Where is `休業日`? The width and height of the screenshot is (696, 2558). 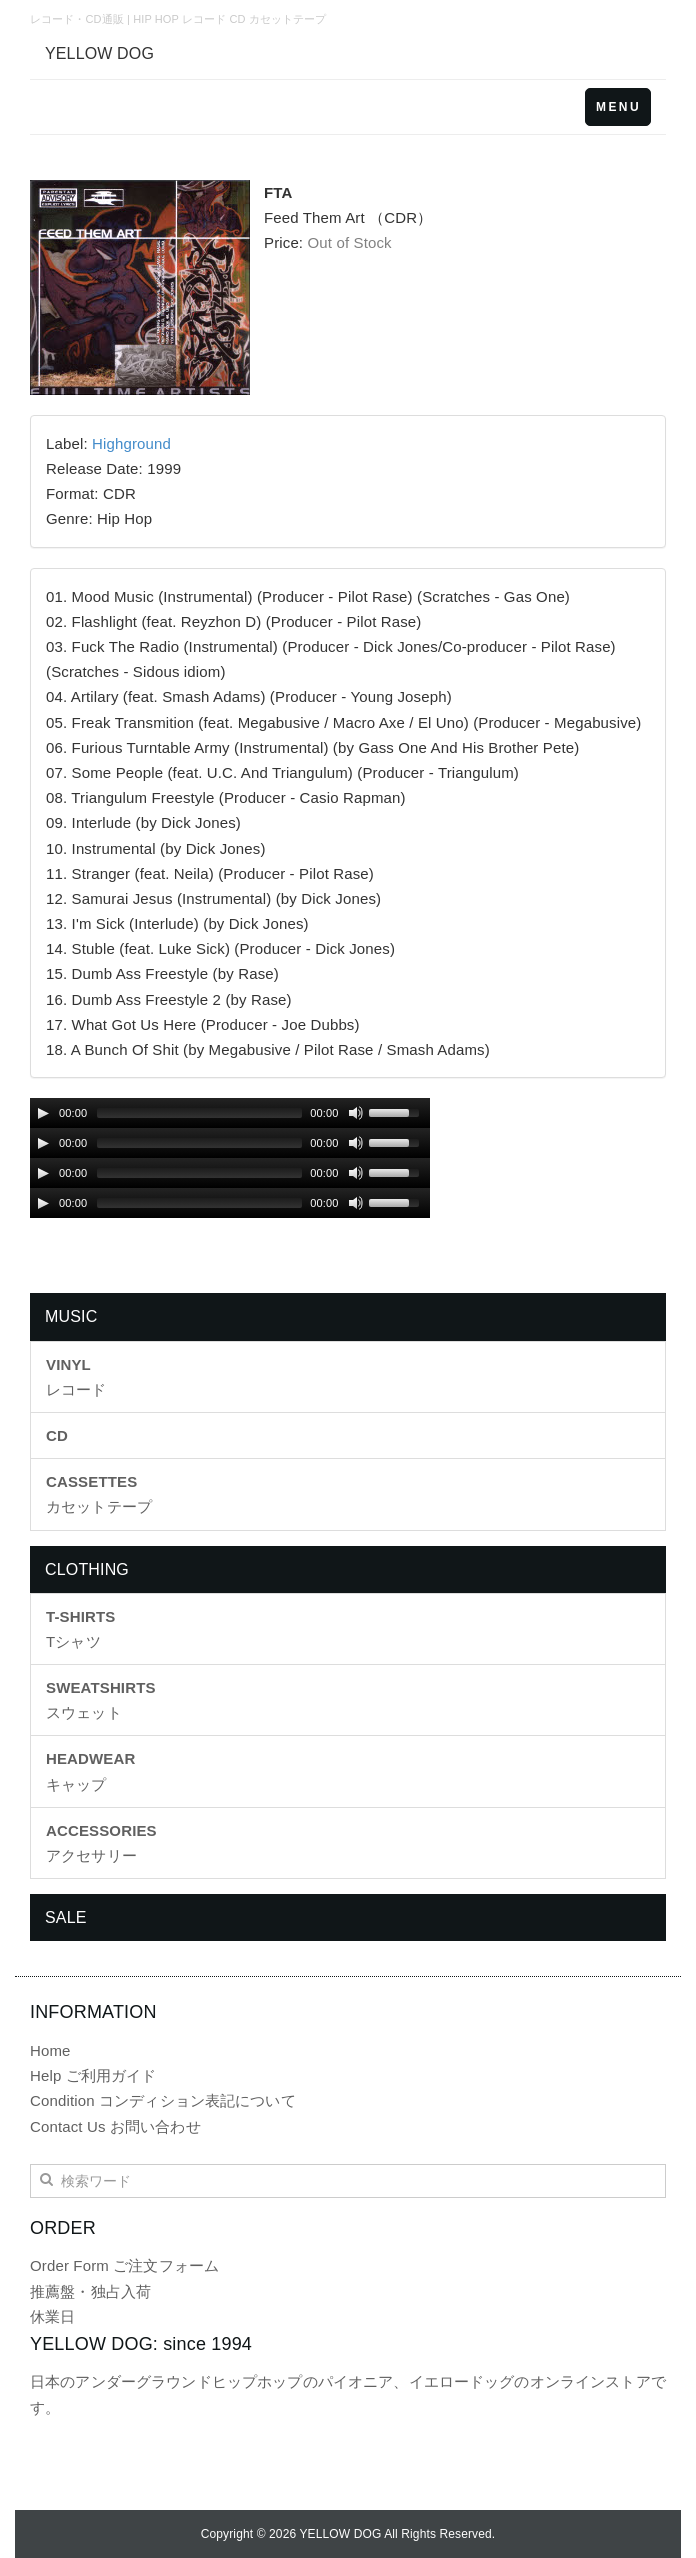 休業日 is located at coordinates (52, 2316).